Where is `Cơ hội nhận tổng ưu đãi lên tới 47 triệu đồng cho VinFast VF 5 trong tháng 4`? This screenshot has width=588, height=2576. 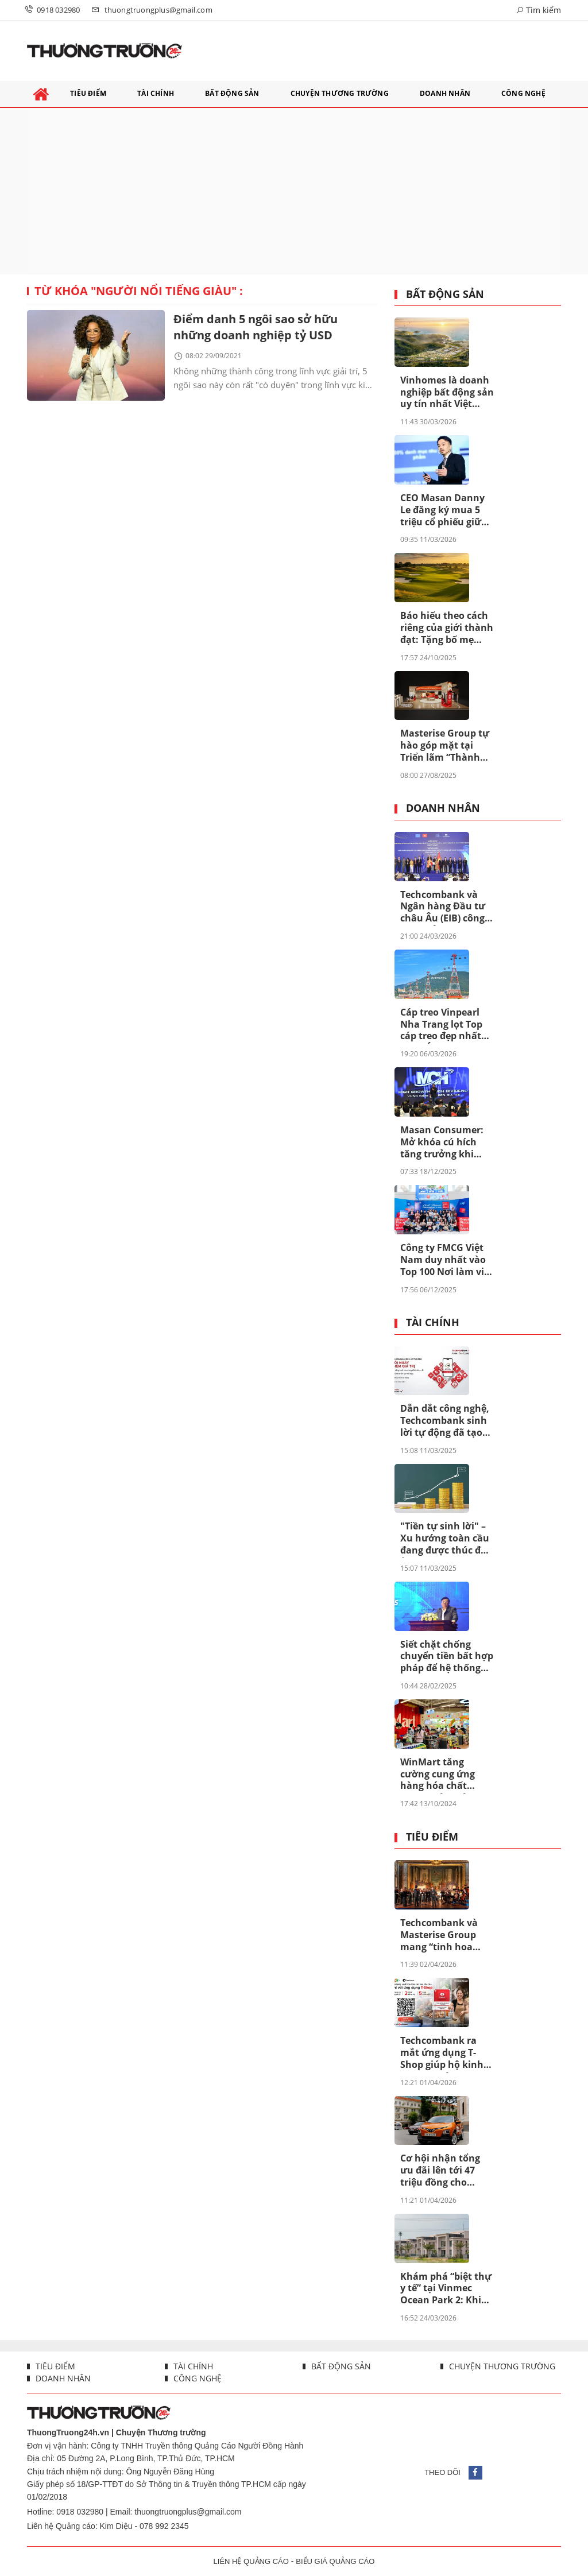 Cơ hội nhận tổng ưu đãi lên tới 47 triệu đồng cho VinFast VF 5 trong tháng 4 is located at coordinates (441, 2171).